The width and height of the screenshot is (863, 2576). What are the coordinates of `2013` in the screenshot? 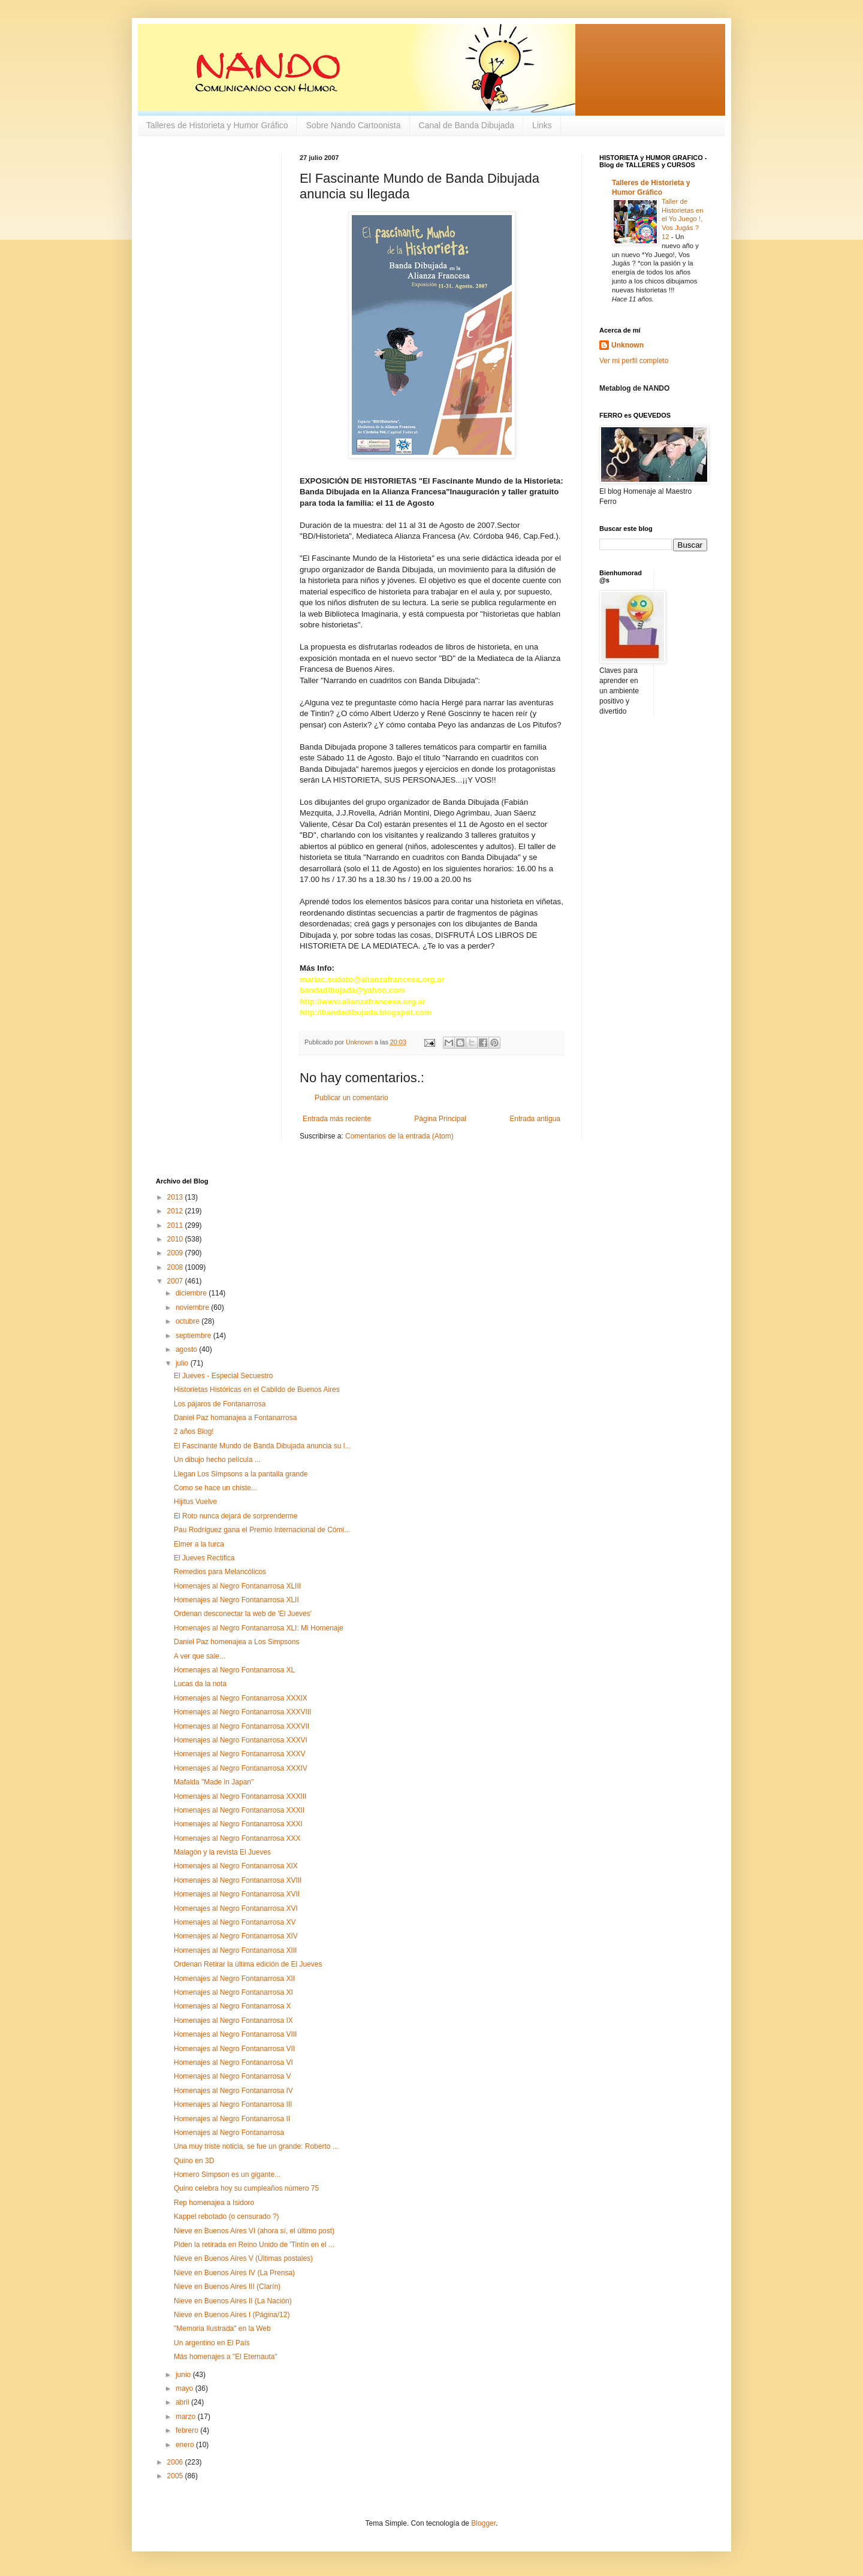 It's located at (176, 1197).